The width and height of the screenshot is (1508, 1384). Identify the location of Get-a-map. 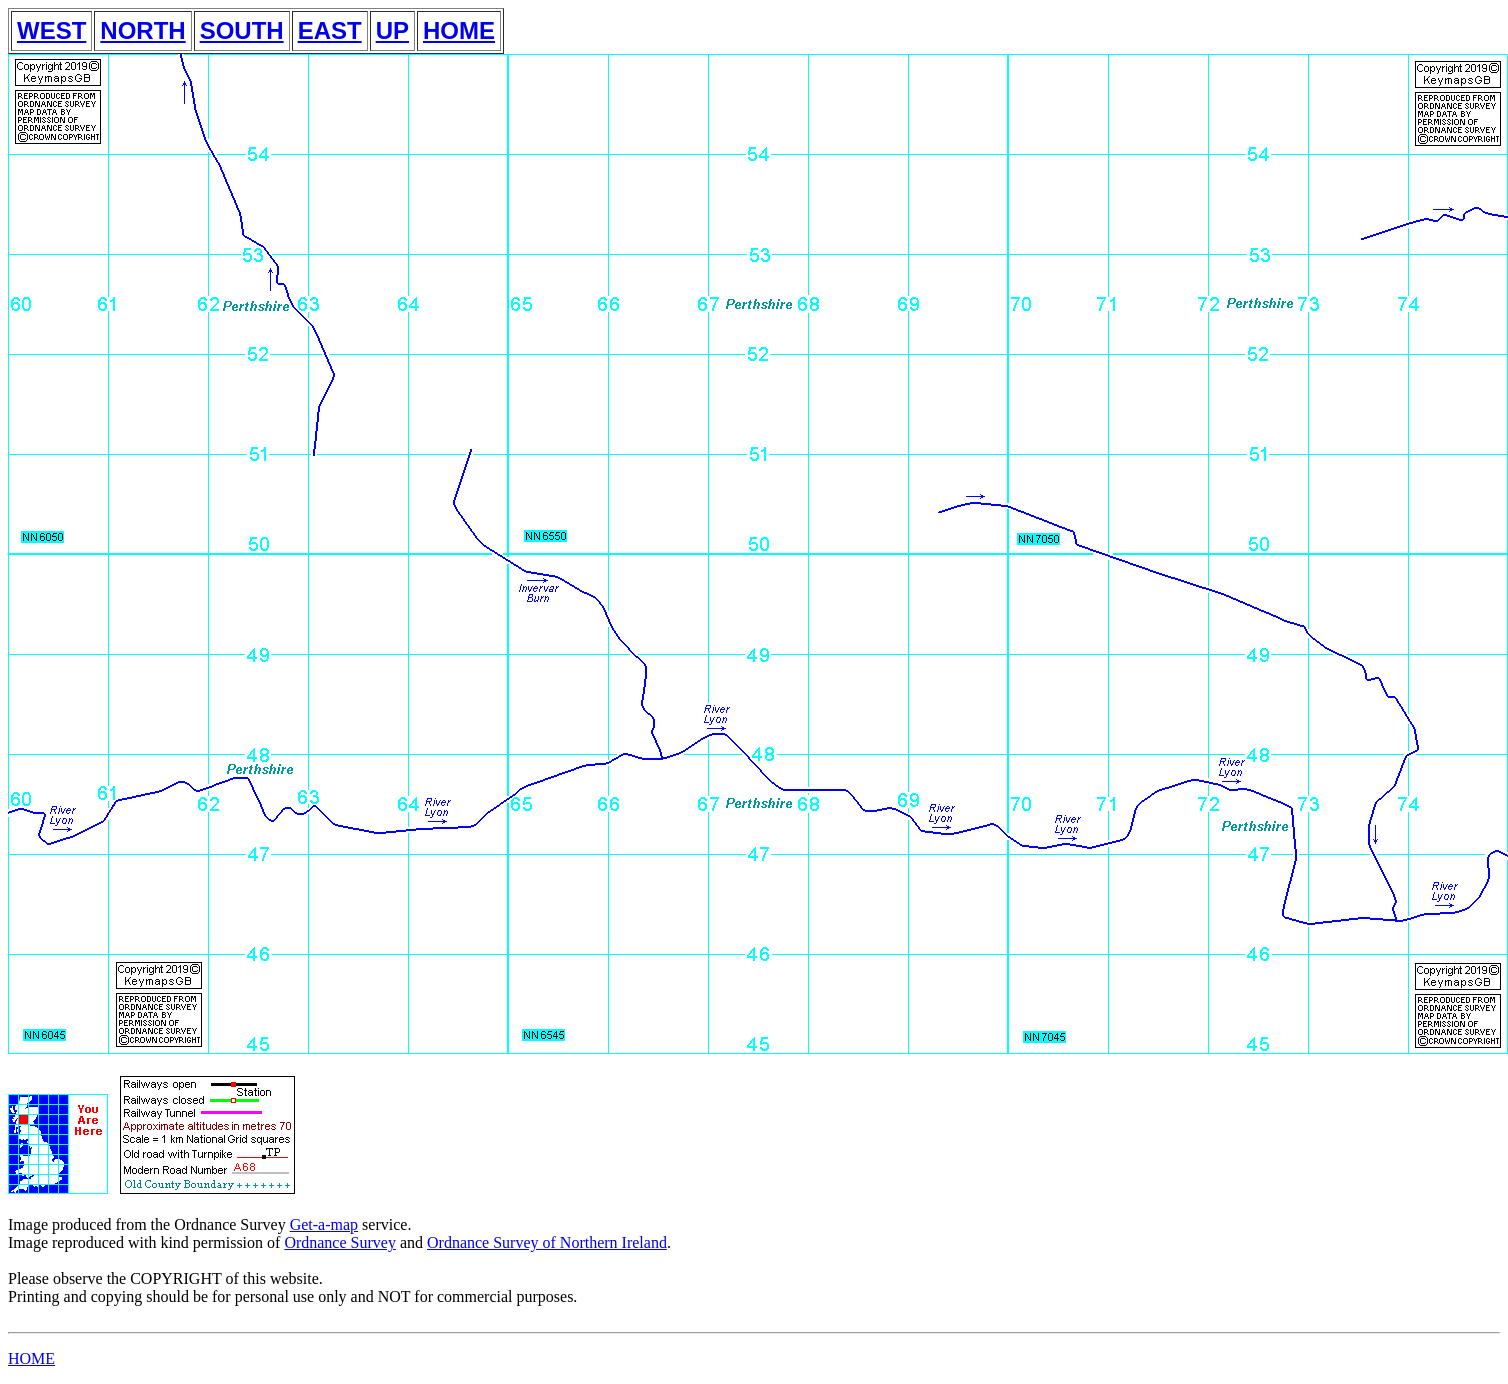
(324, 1224).